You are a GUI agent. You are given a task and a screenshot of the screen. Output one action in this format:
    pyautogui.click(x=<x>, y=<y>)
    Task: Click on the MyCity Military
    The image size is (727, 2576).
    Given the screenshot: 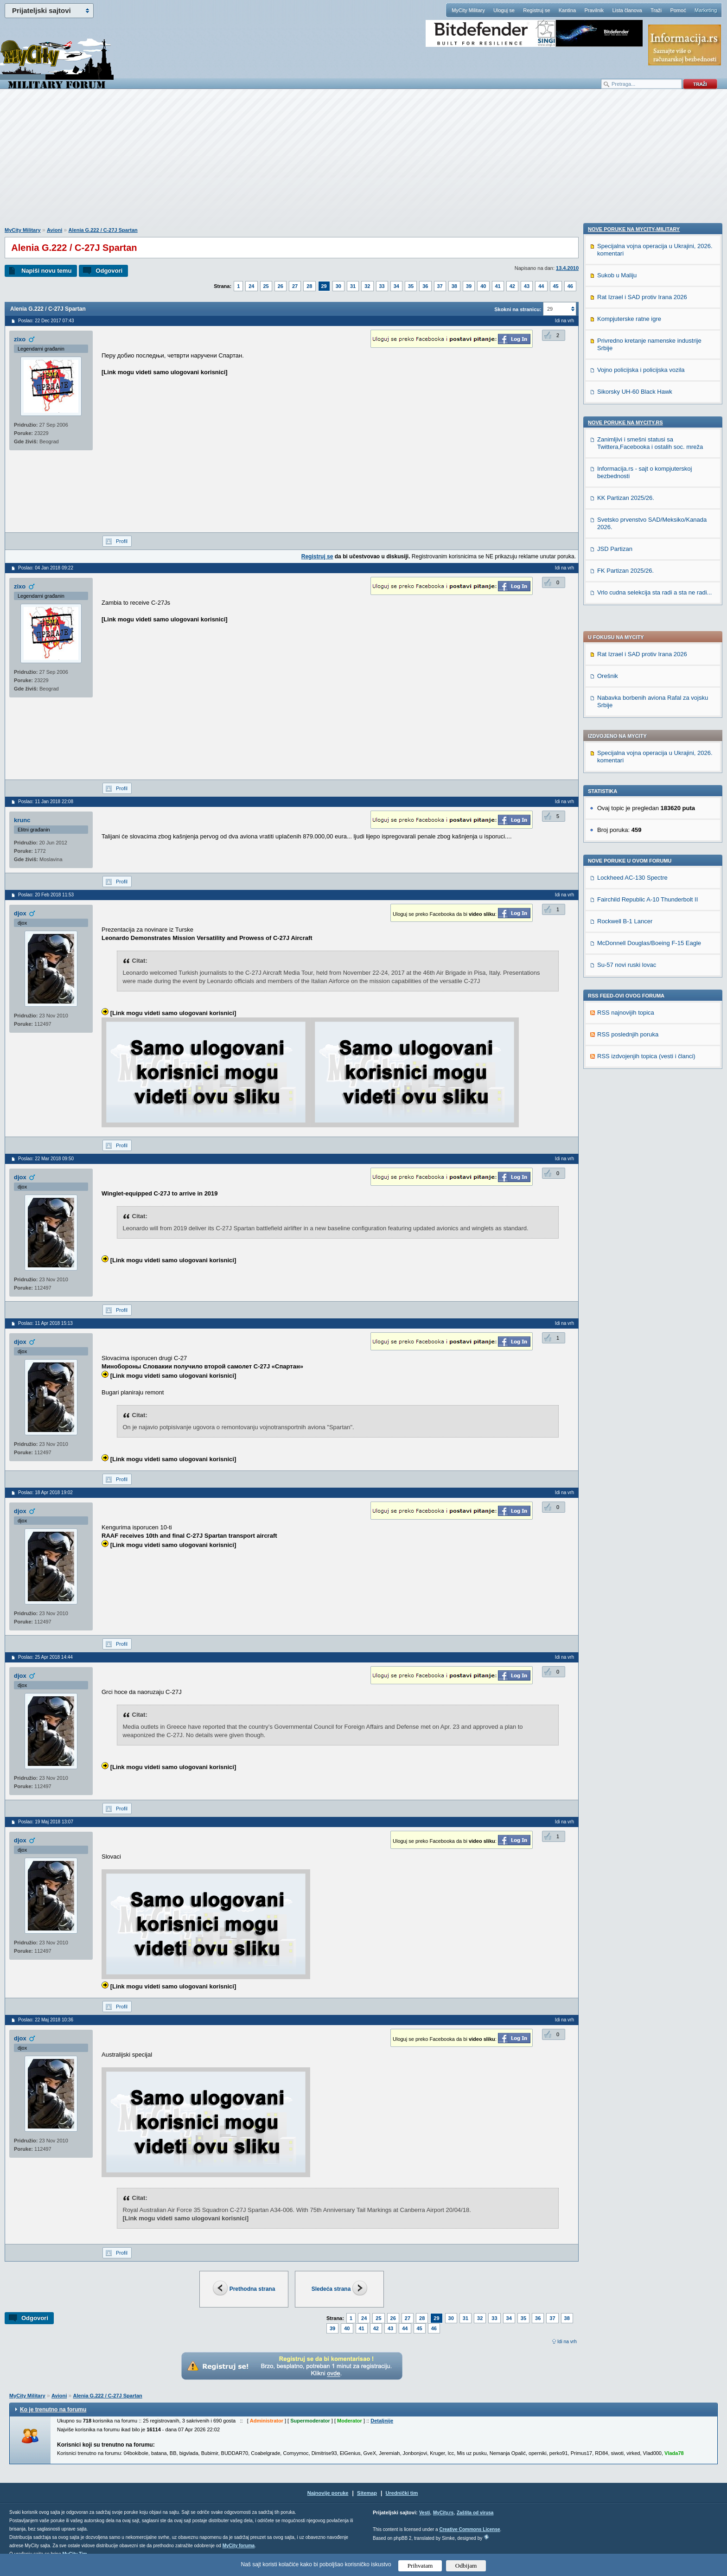 What is the action you would take?
    pyautogui.click(x=468, y=10)
    